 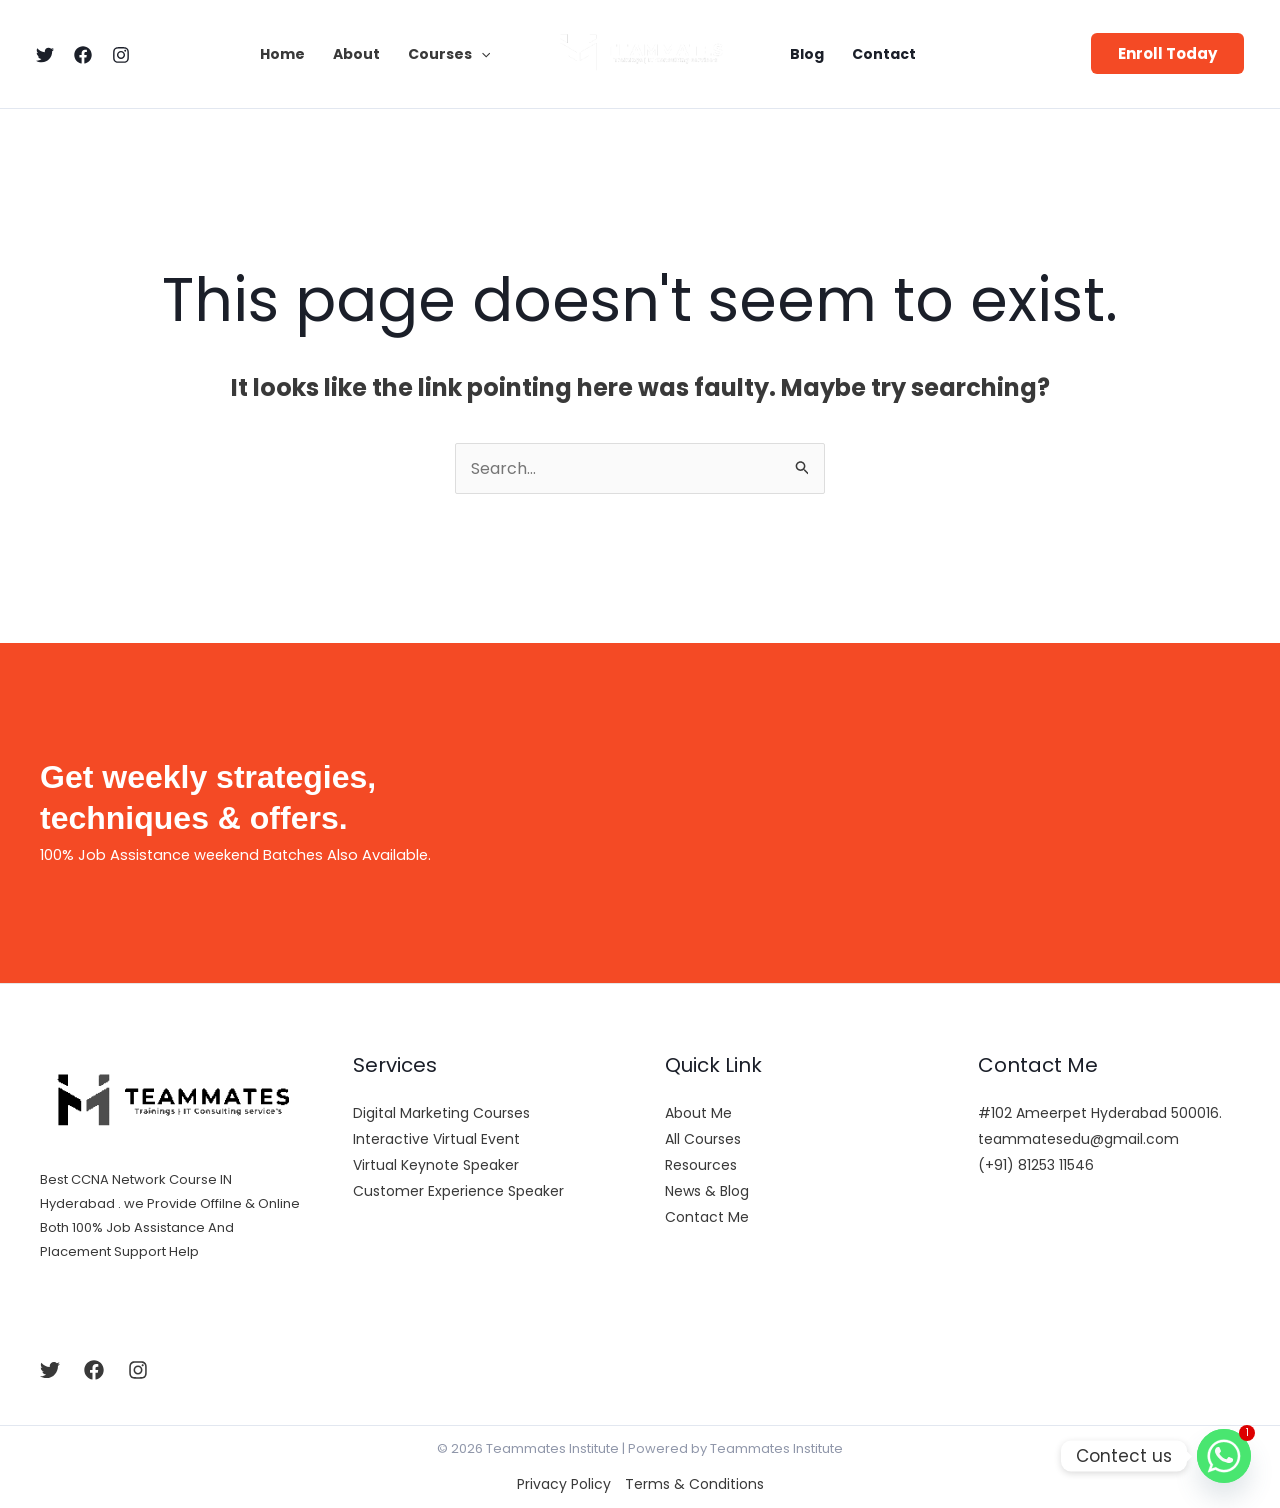 I want to click on [button], so click(x=1167, y=53).